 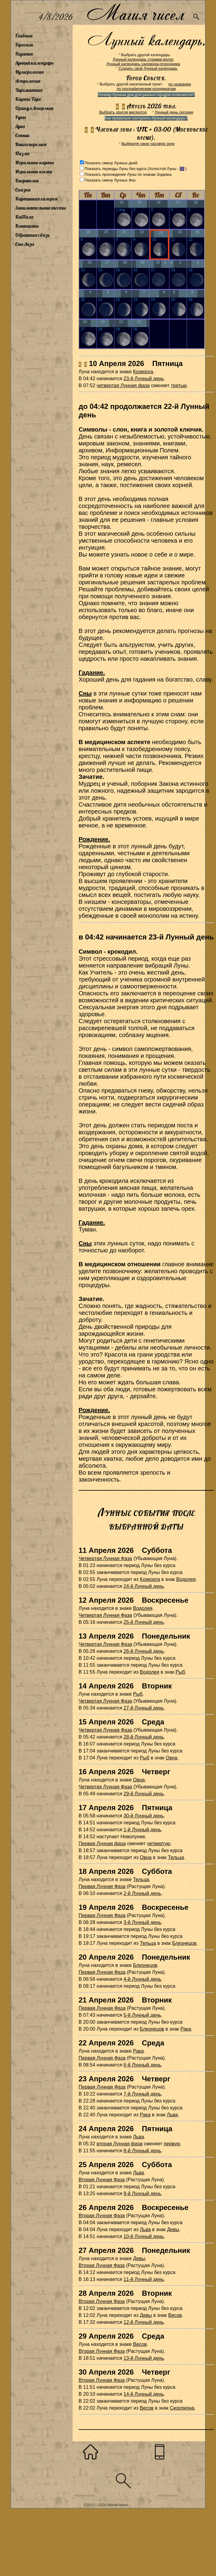 I want to click on Гороскоп, so click(x=24, y=45).